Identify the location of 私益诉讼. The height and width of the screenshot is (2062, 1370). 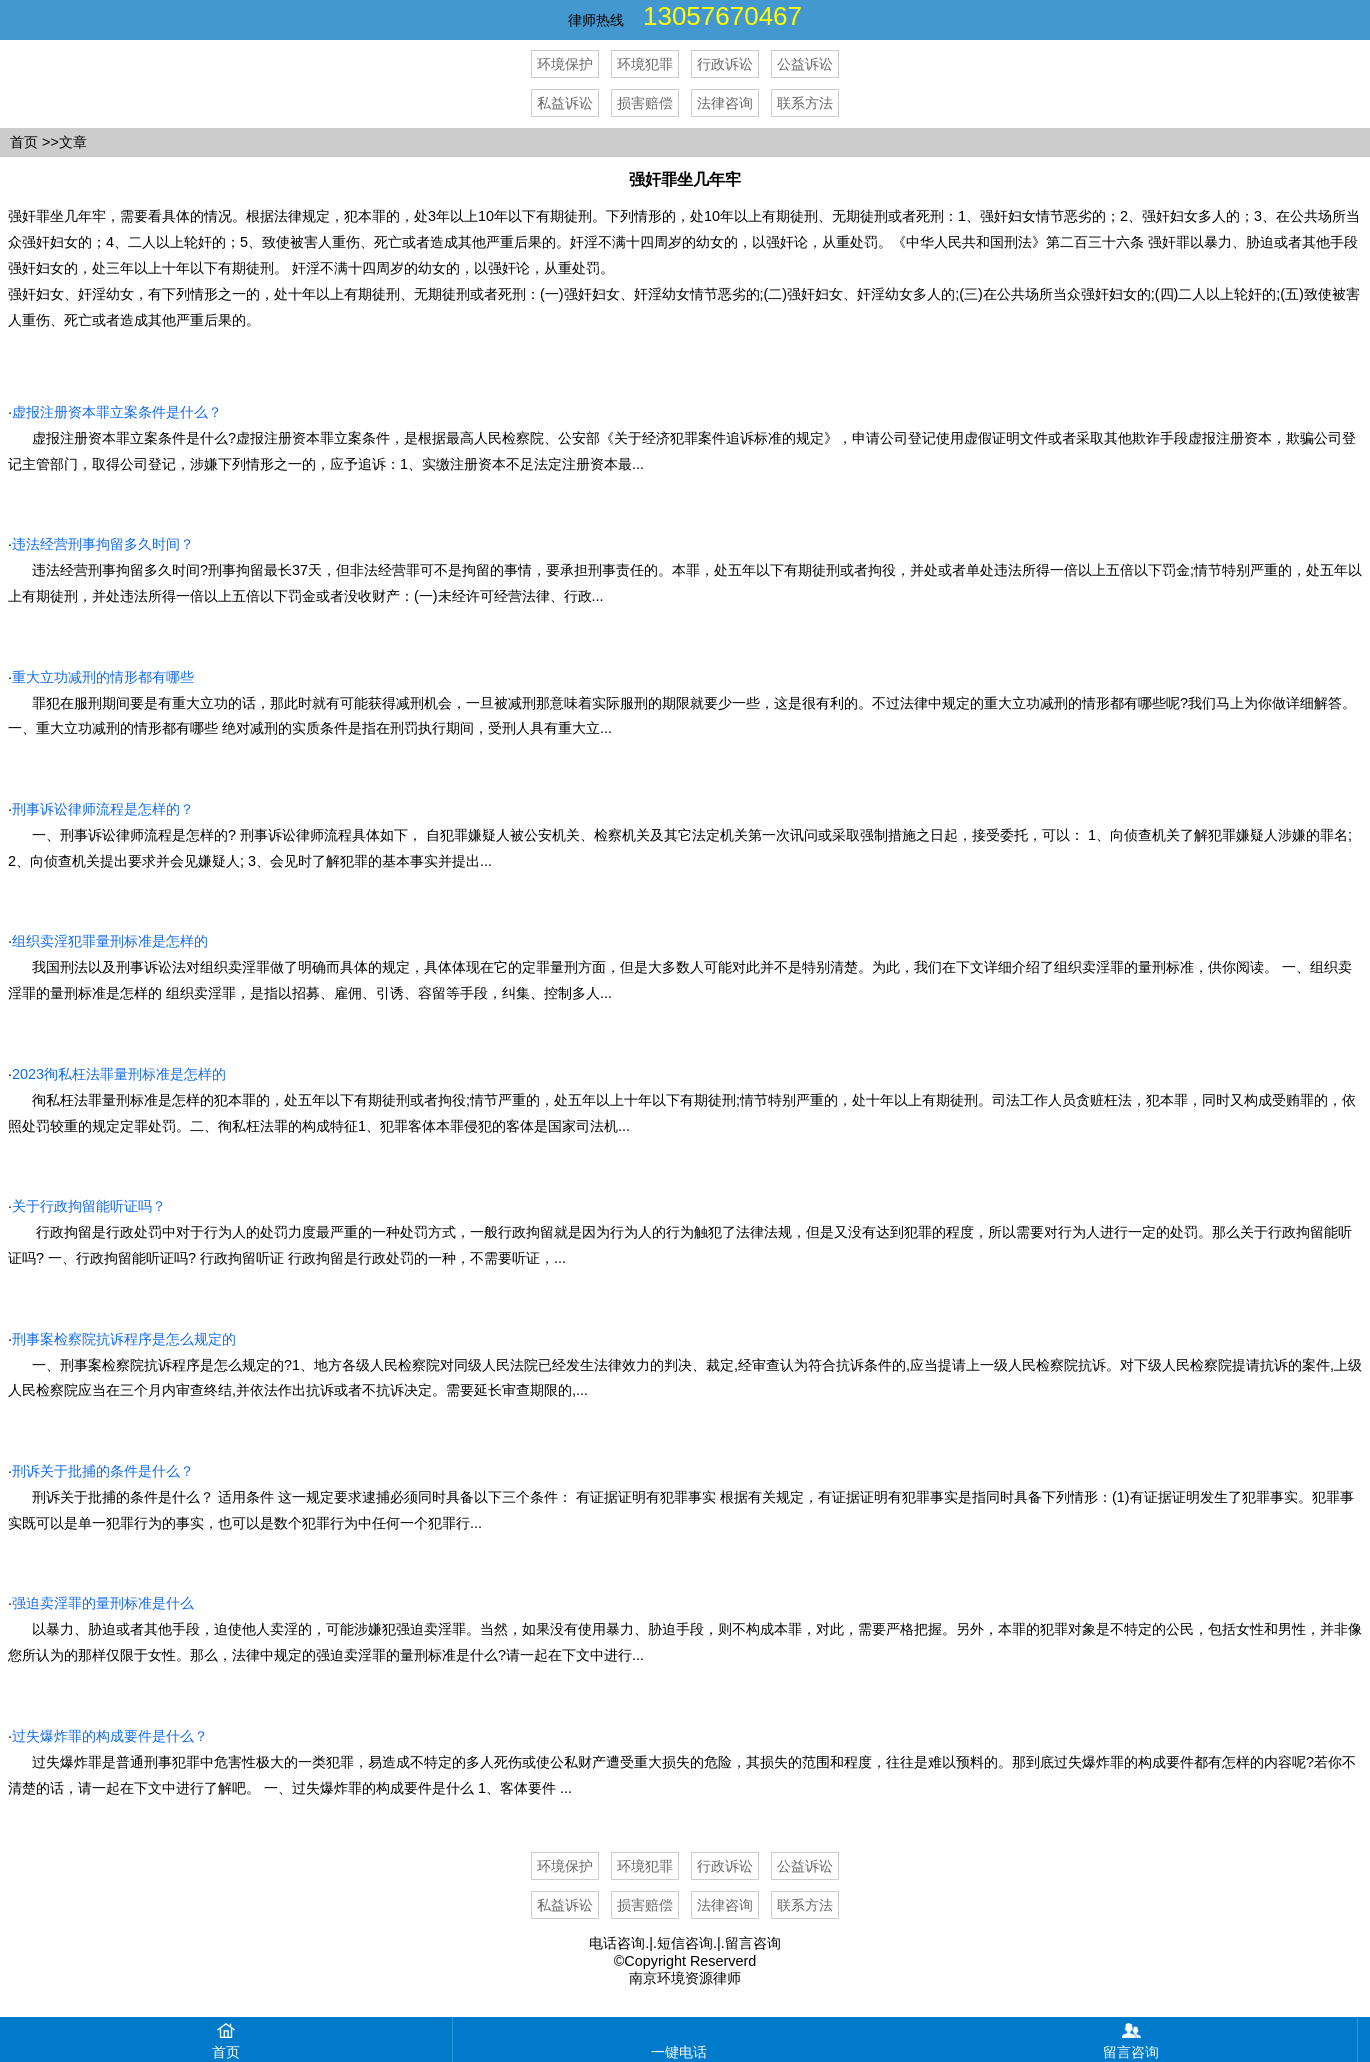
(565, 103).